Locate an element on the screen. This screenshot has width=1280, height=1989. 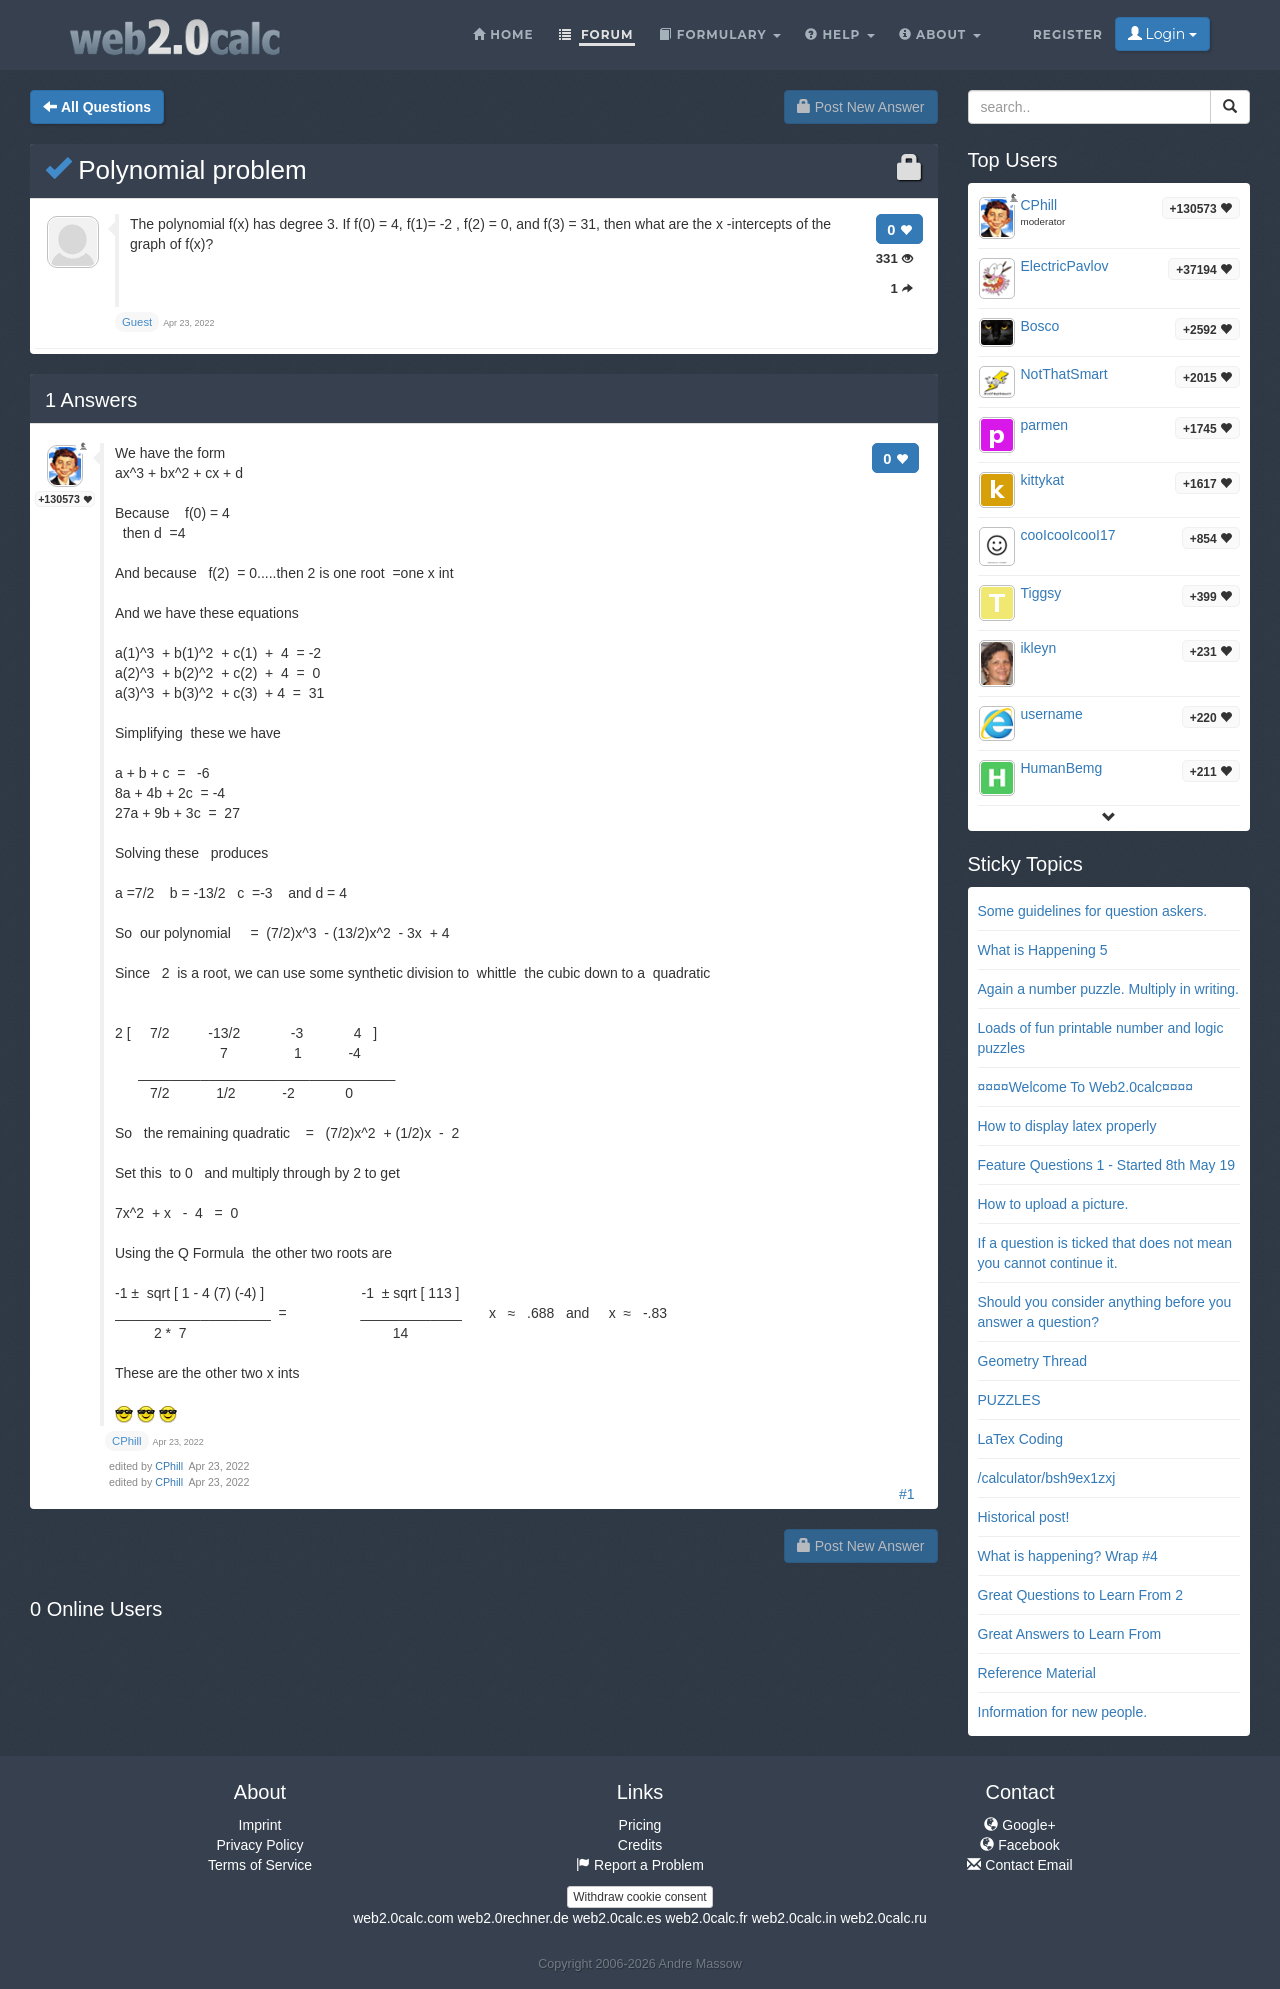
Bosco is located at coordinates (1040, 326).